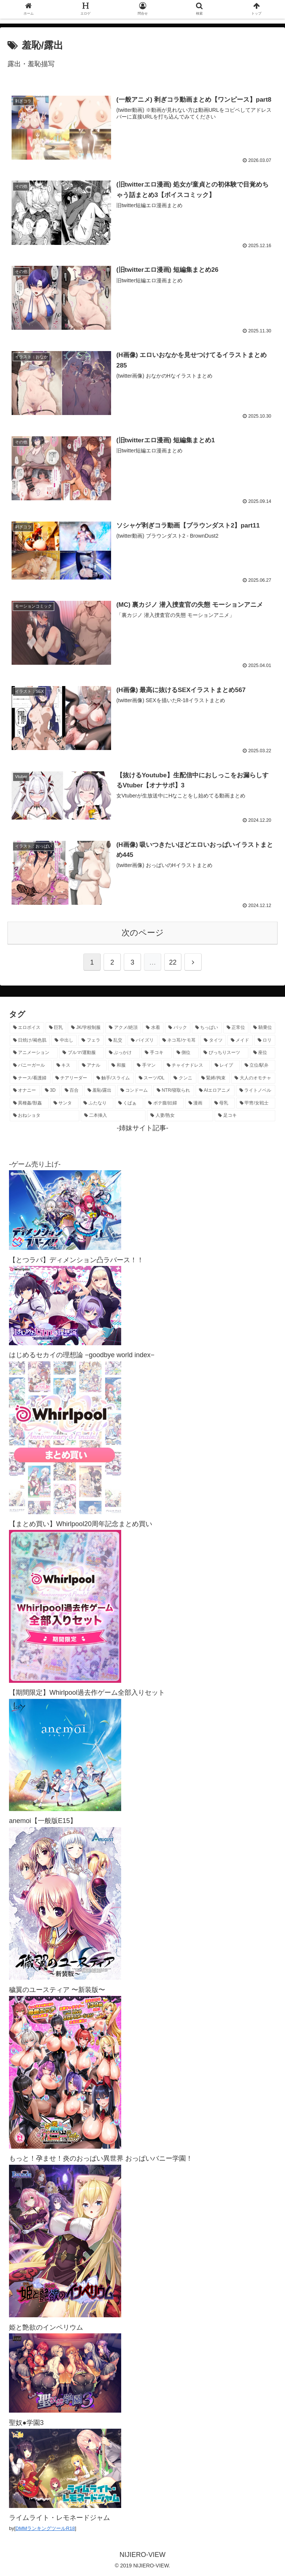 This screenshot has height=2576, width=285. What do you see at coordinates (81, 1052) in the screenshot?
I see `[ブルマ/運動服 (634個の項目)]` at bounding box center [81, 1052].